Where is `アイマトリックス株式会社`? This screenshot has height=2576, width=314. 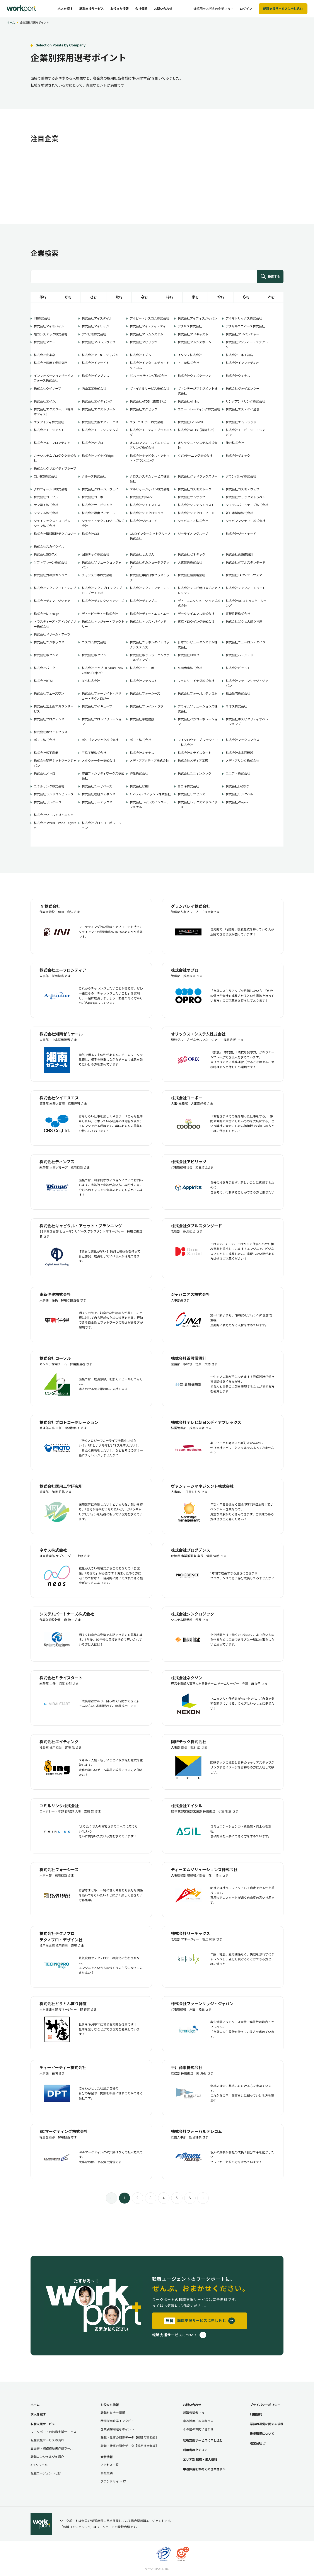 アイマトリックス株式会社 is located at coordinates (244, 318).